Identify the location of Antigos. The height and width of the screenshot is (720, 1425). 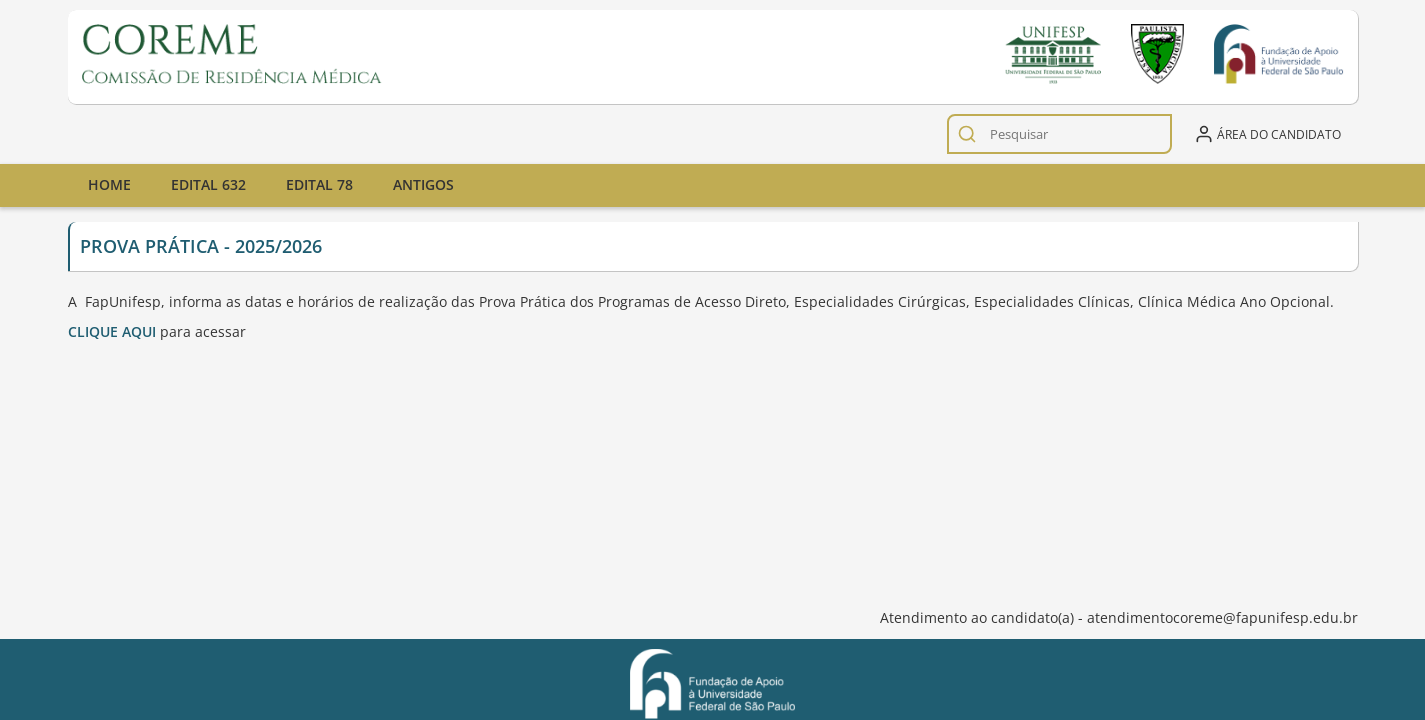
(423, 184).